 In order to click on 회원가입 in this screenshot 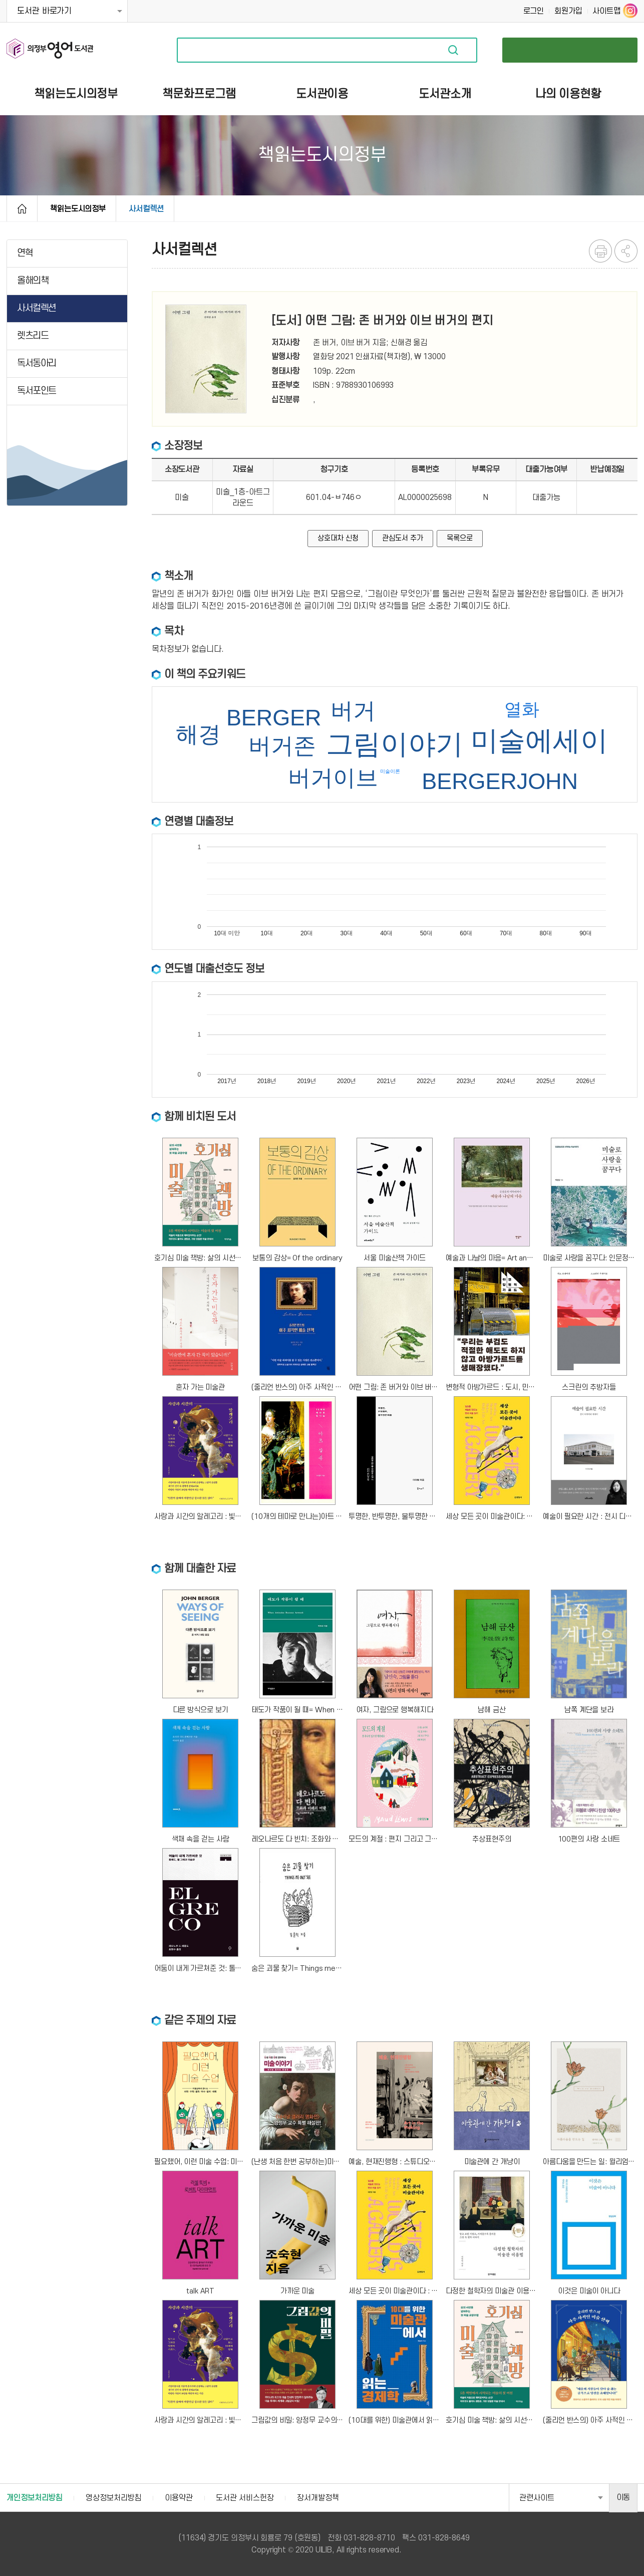, I will do `click(568, 11)`.